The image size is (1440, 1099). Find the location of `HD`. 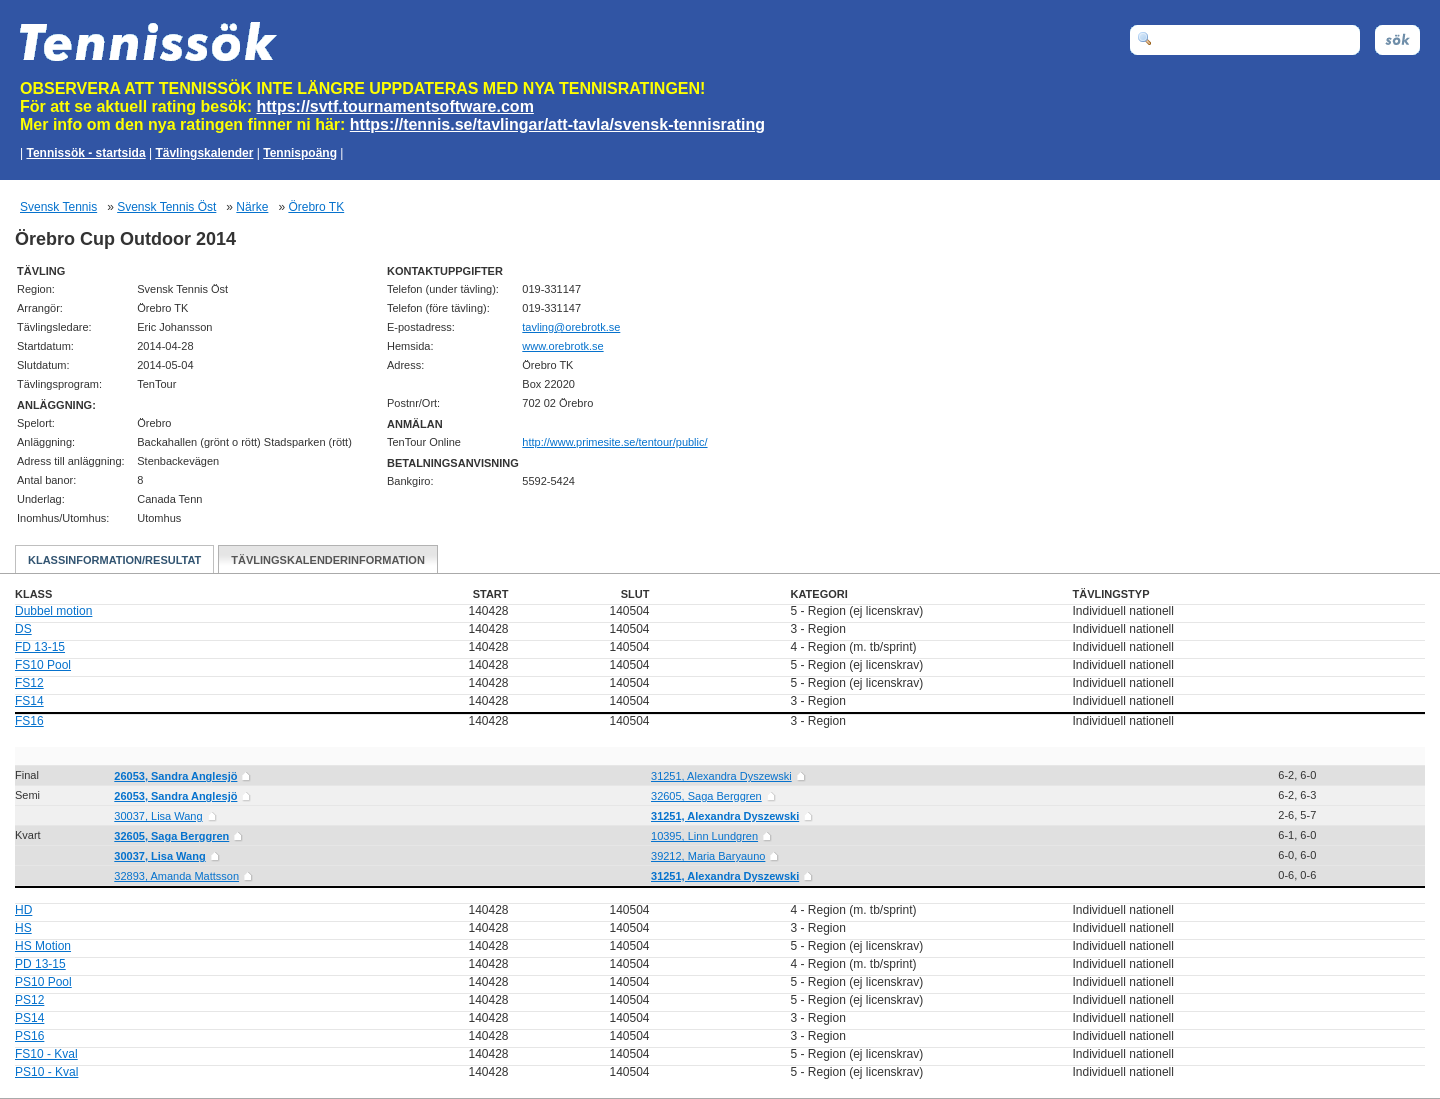

HD is located at coordinates (23, 910).